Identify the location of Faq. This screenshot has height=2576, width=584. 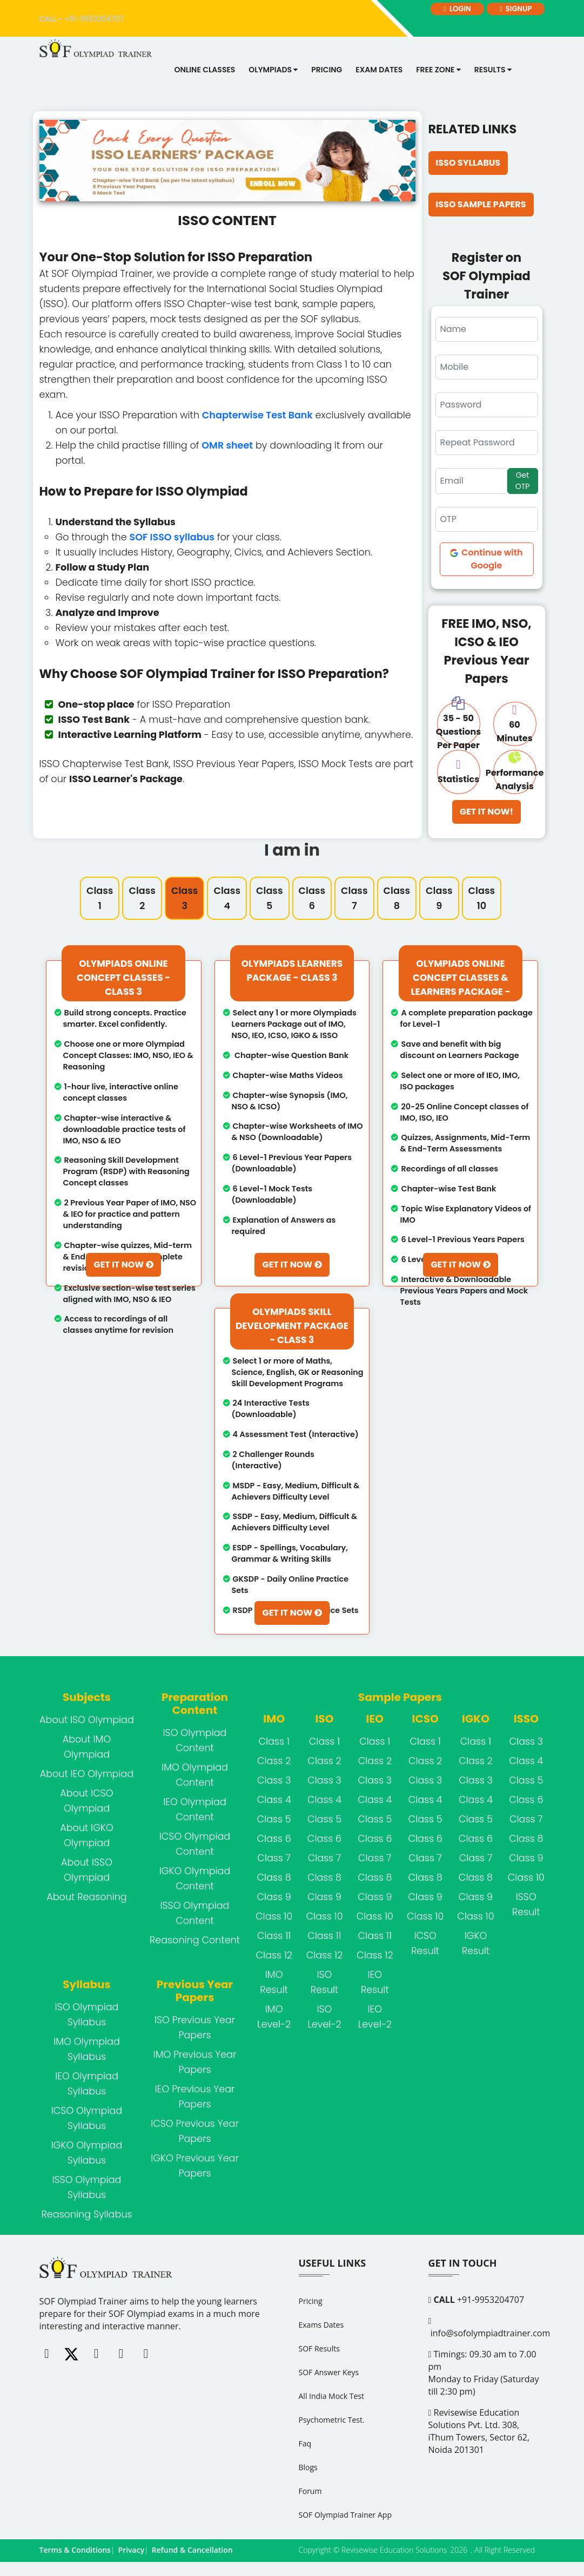
(305, 2443).